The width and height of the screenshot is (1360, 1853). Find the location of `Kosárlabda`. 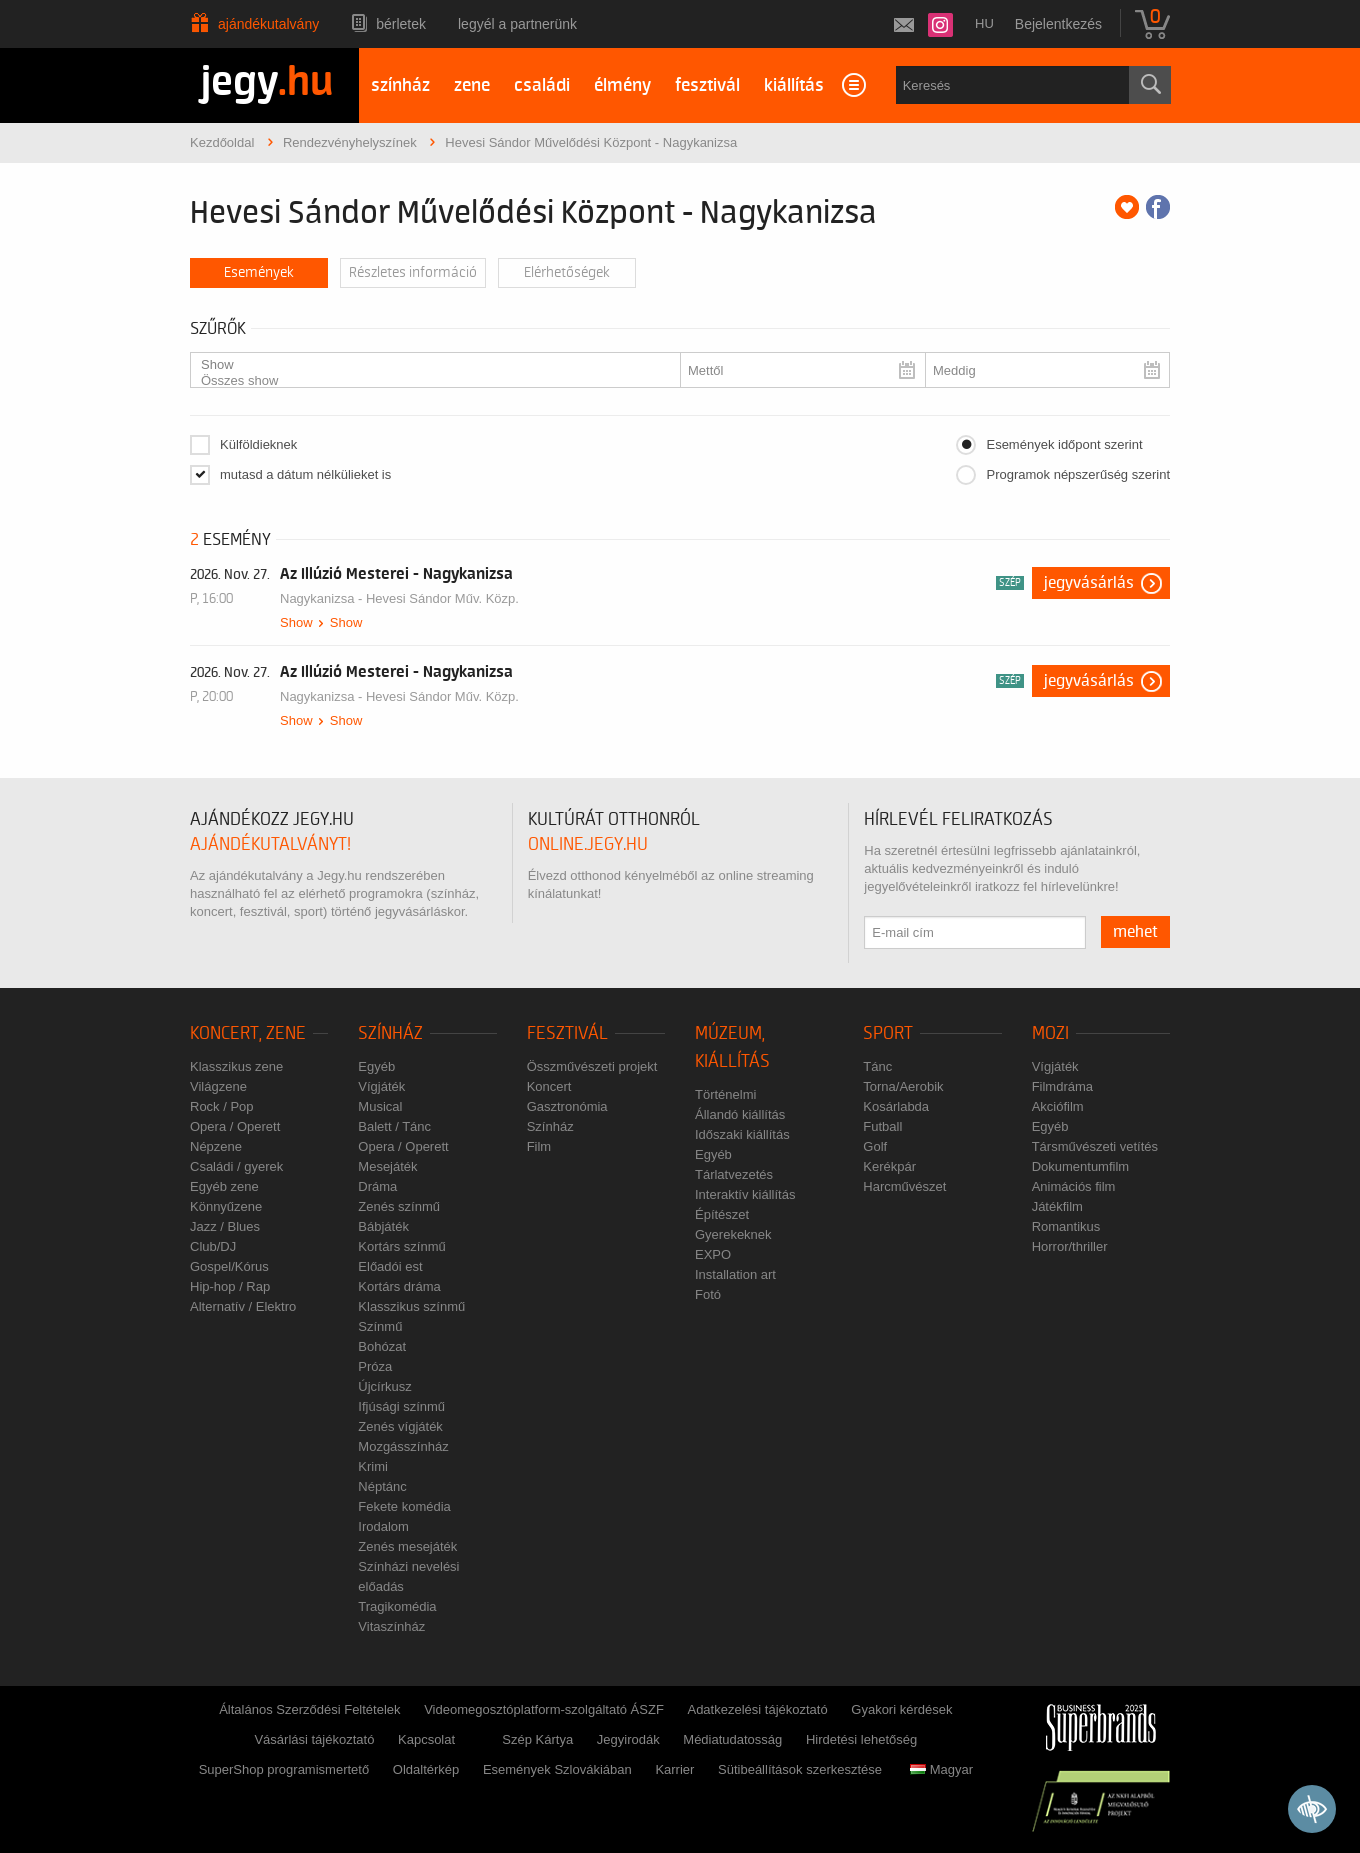

Kosárlabda is located at coordinates (896, 1106).